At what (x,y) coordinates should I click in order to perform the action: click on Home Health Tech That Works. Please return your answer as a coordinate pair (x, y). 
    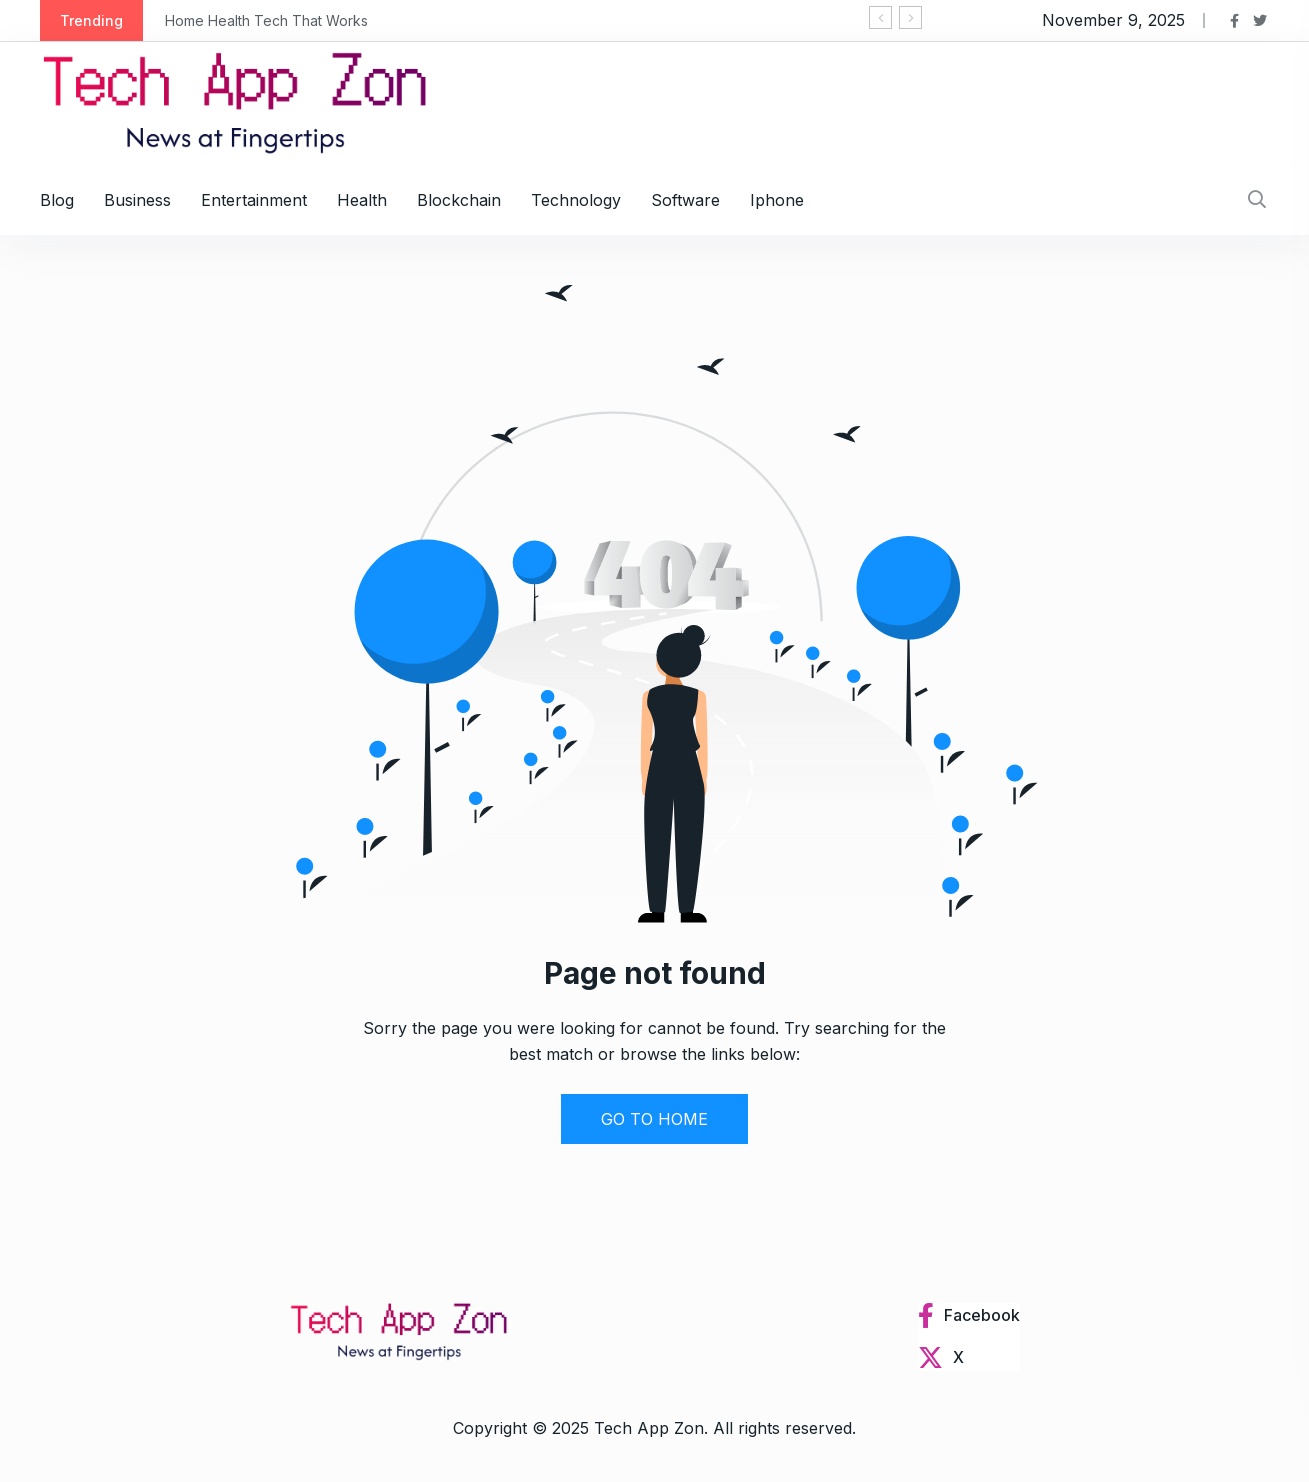
    Looking at the image, I should click on (266, 20).